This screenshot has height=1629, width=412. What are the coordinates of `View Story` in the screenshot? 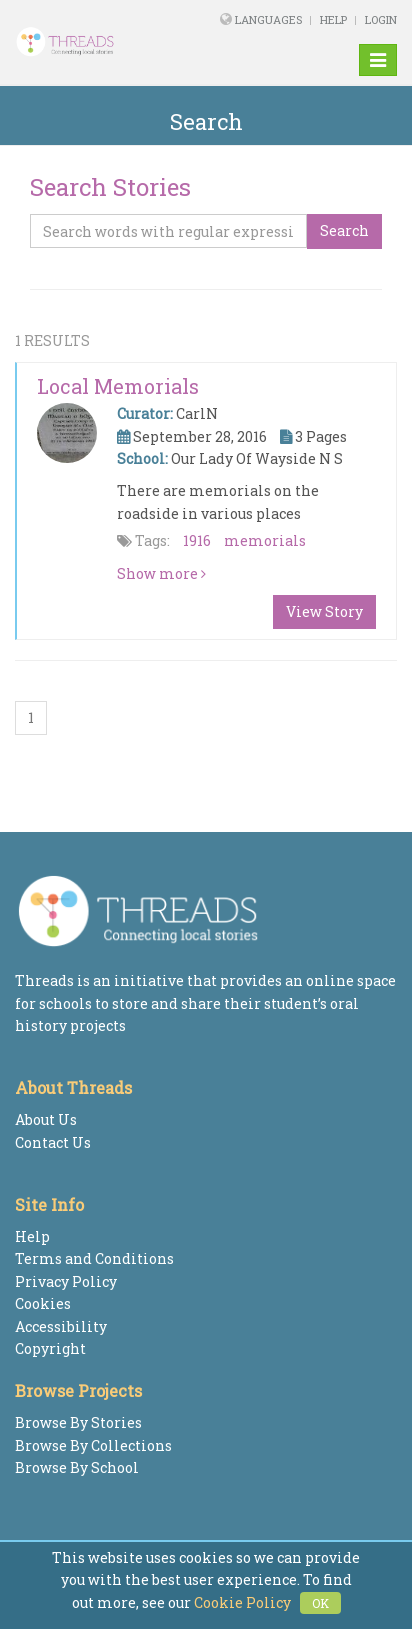 It's located at (324, 611).